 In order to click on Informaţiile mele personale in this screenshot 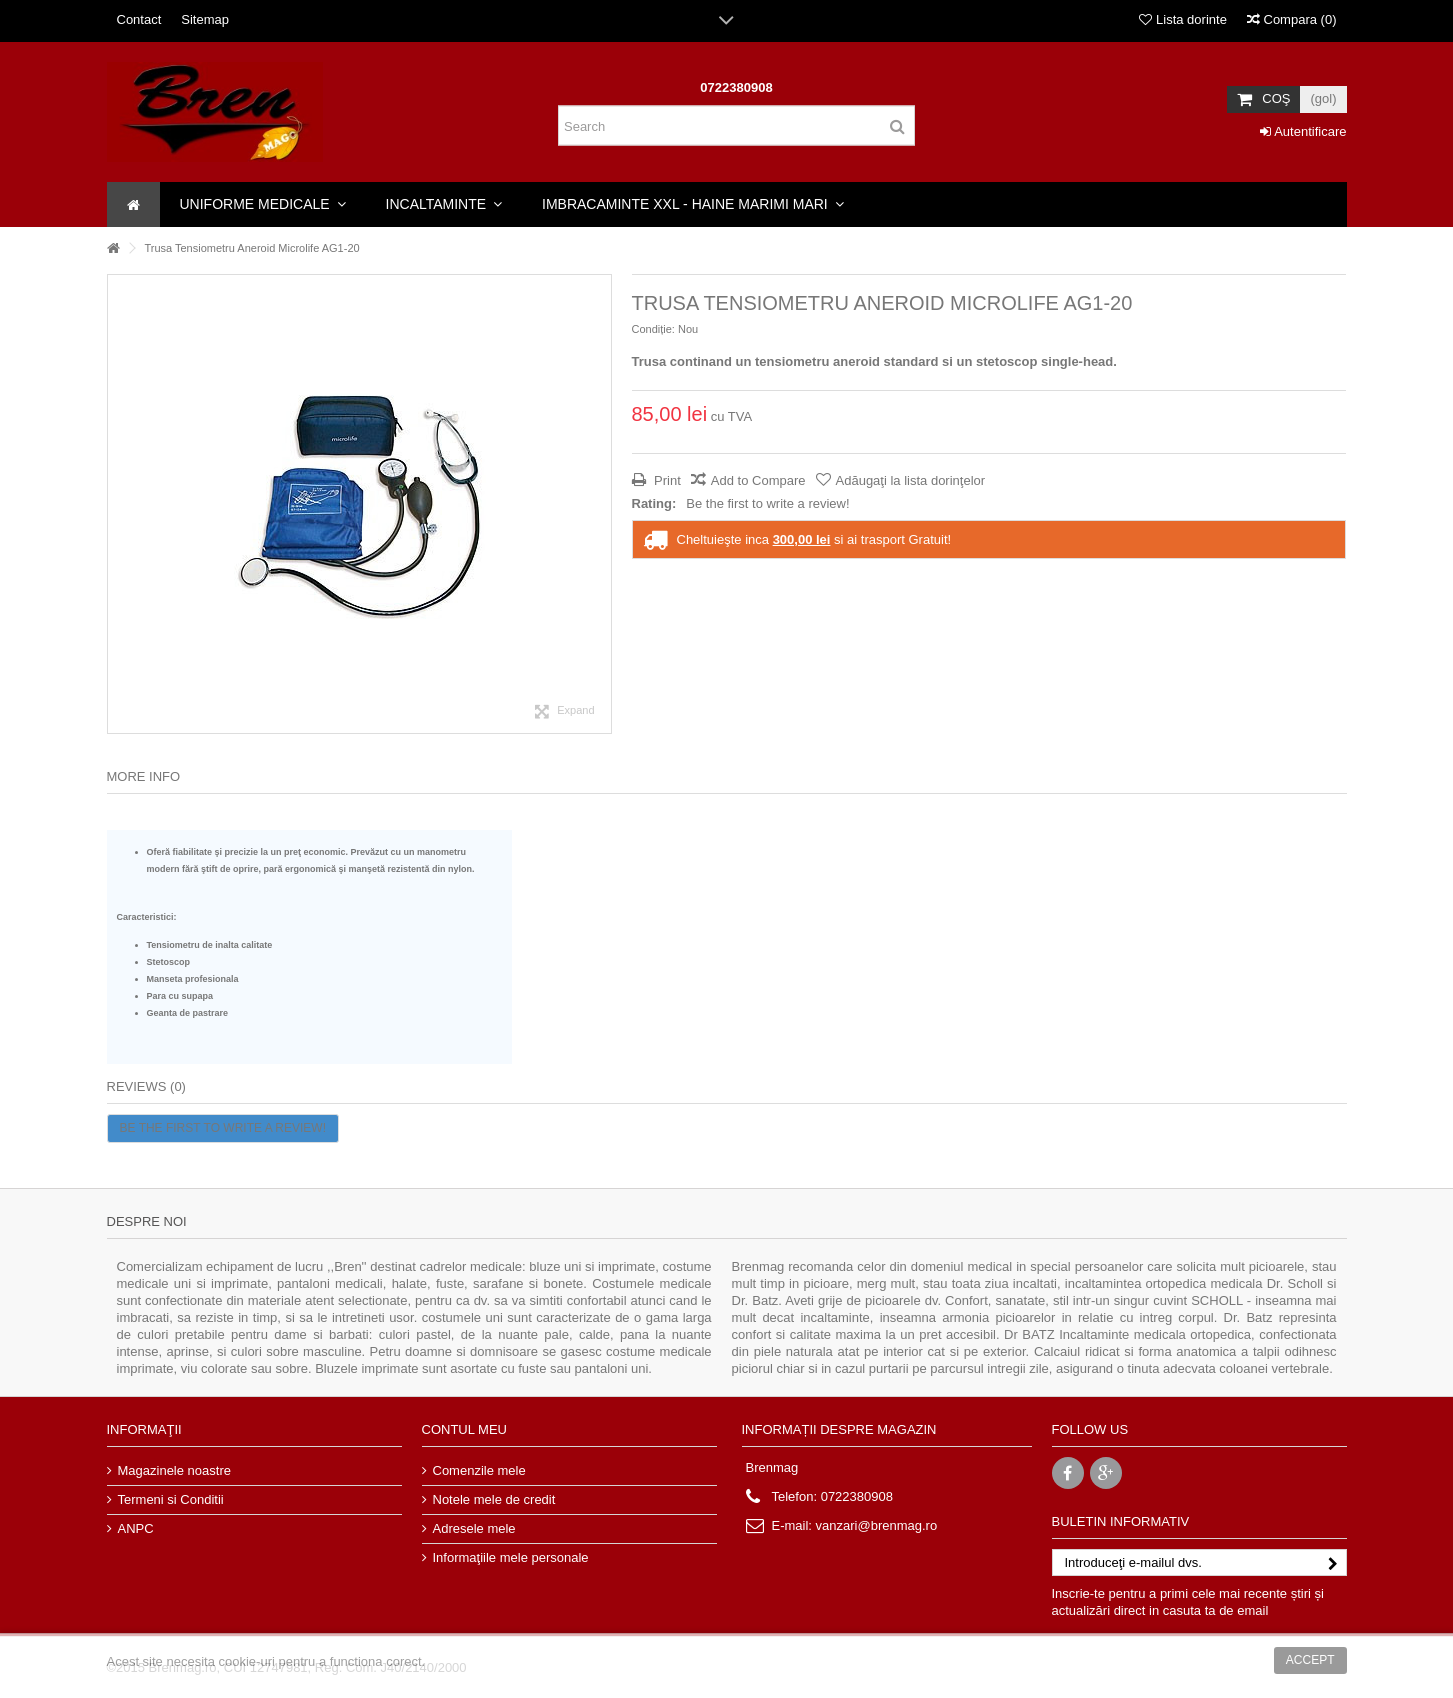, I will do `click(511, 1557)`.